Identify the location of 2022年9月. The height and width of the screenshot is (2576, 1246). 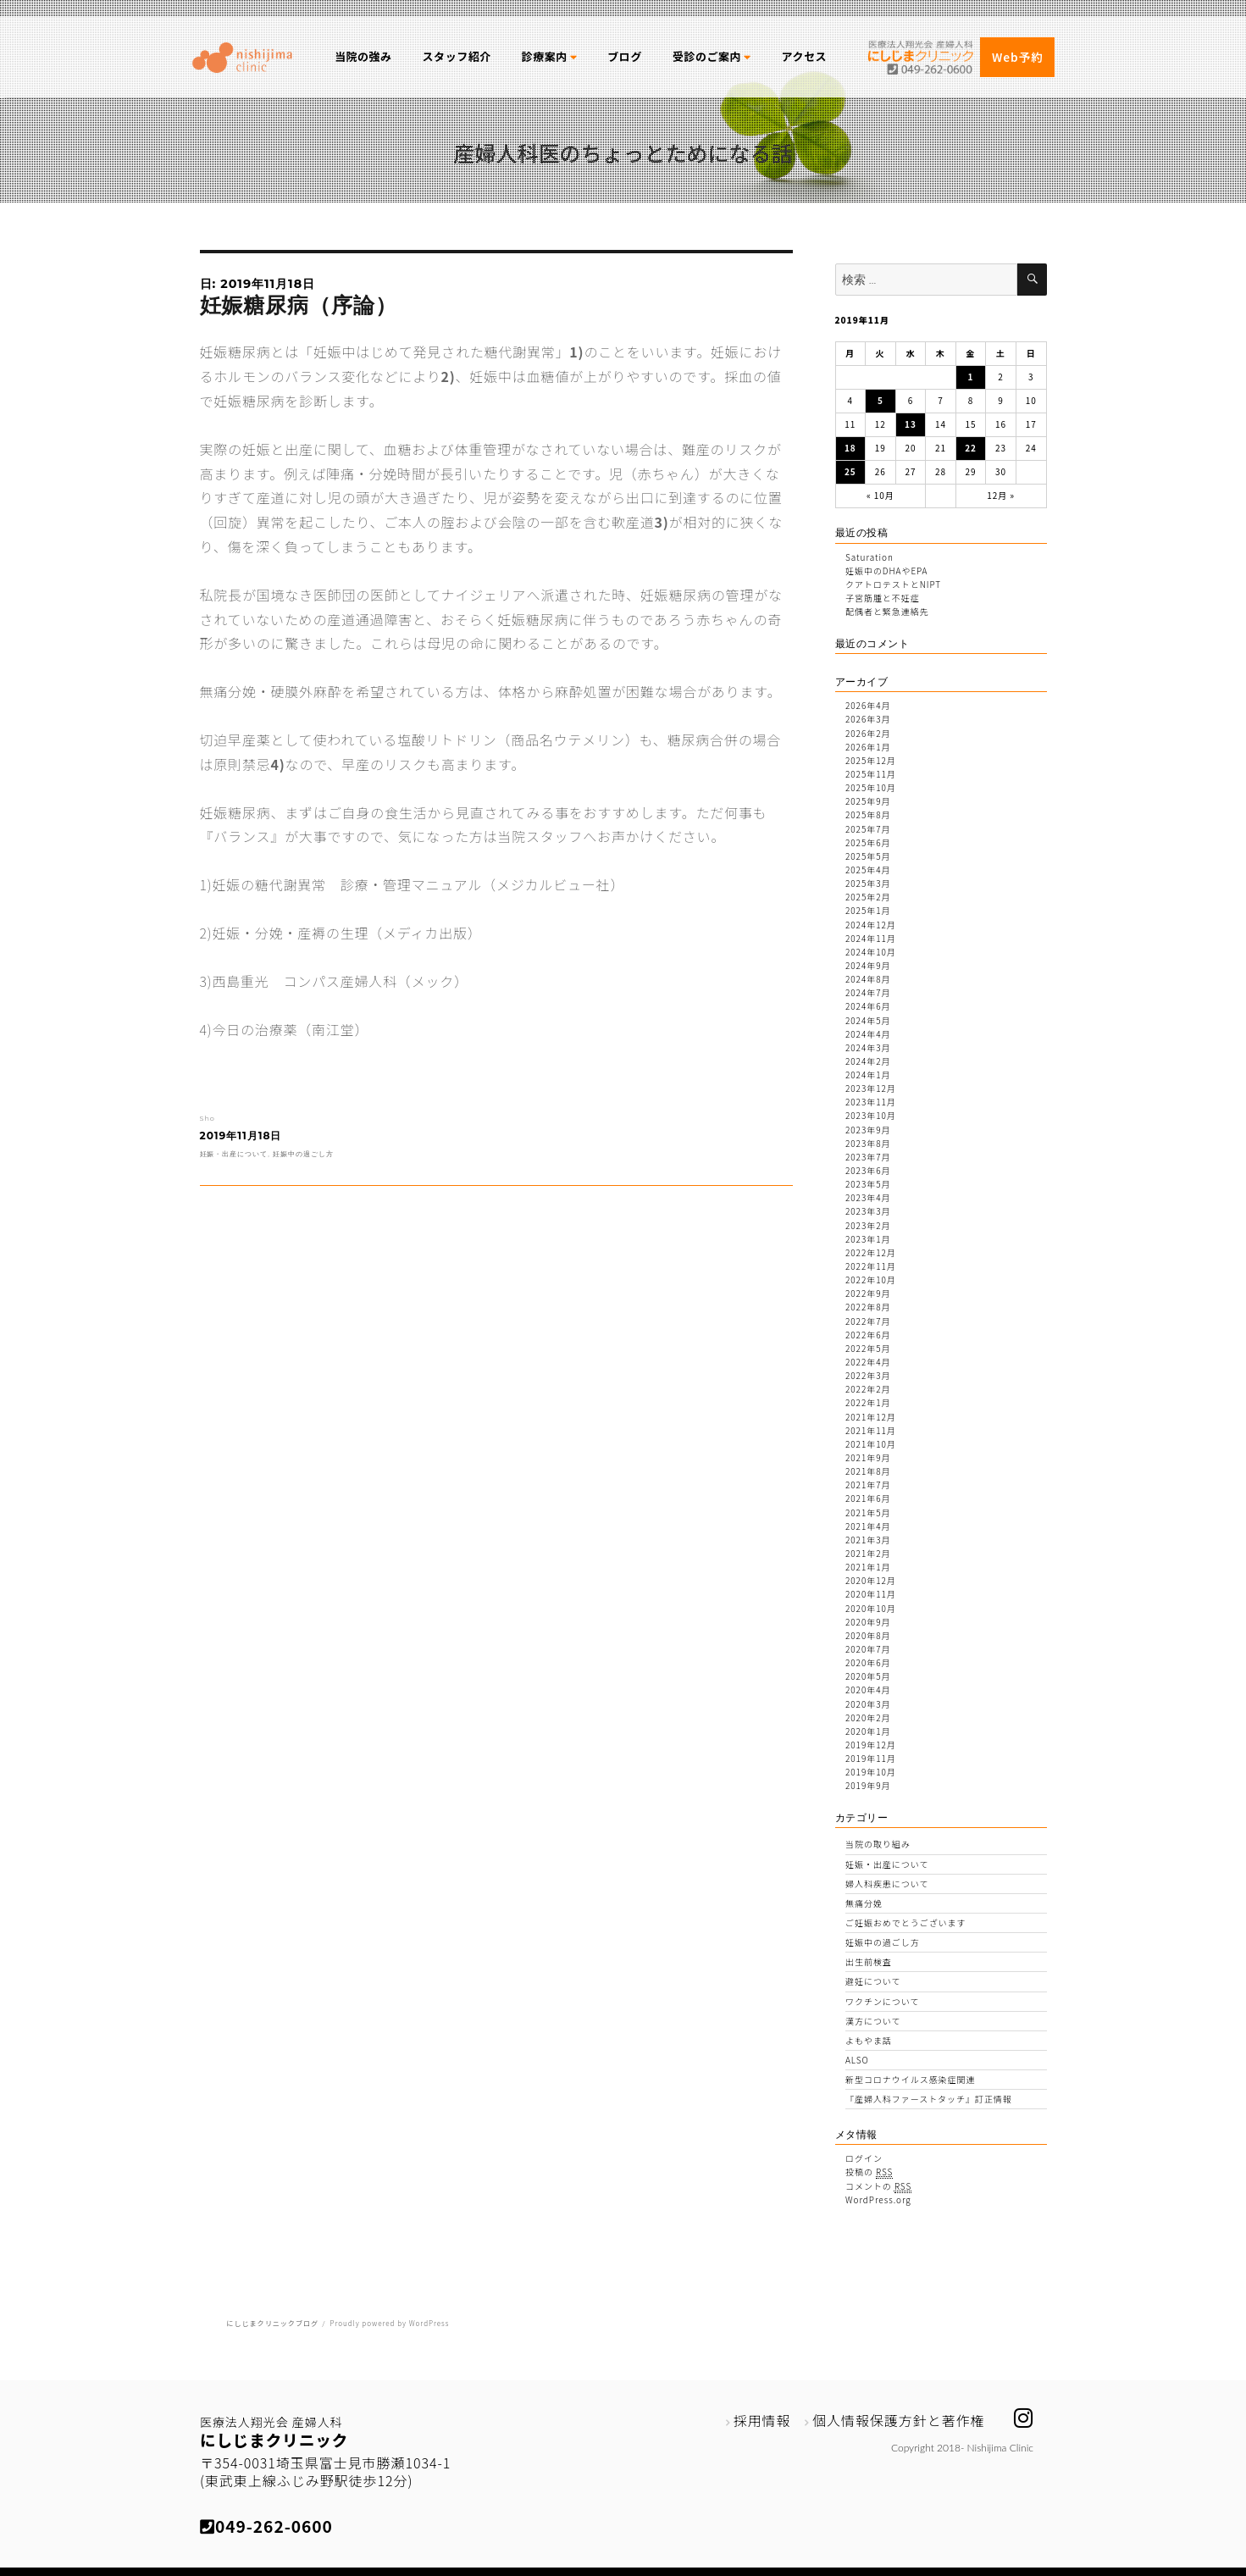
(867, 1293).